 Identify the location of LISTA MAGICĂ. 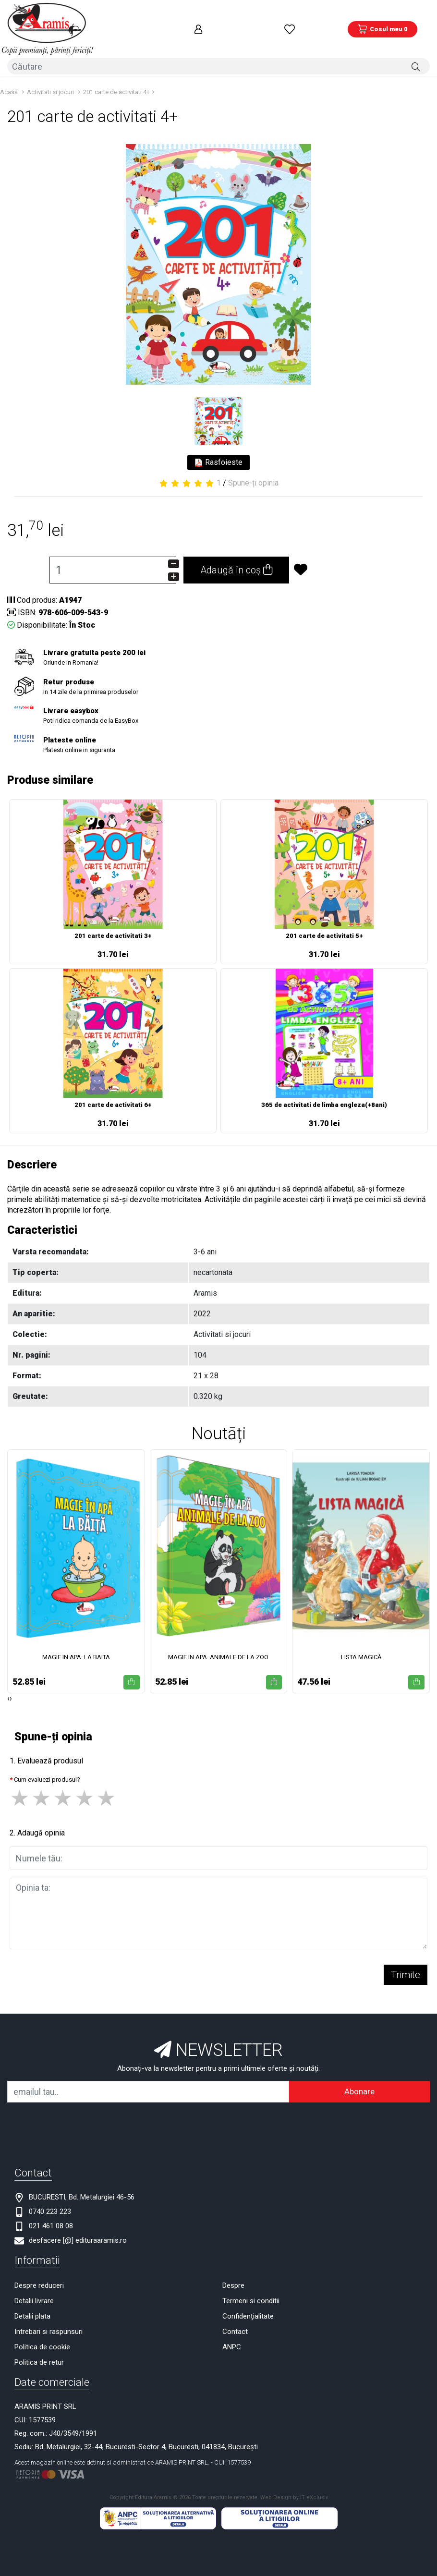
(361, 1640).